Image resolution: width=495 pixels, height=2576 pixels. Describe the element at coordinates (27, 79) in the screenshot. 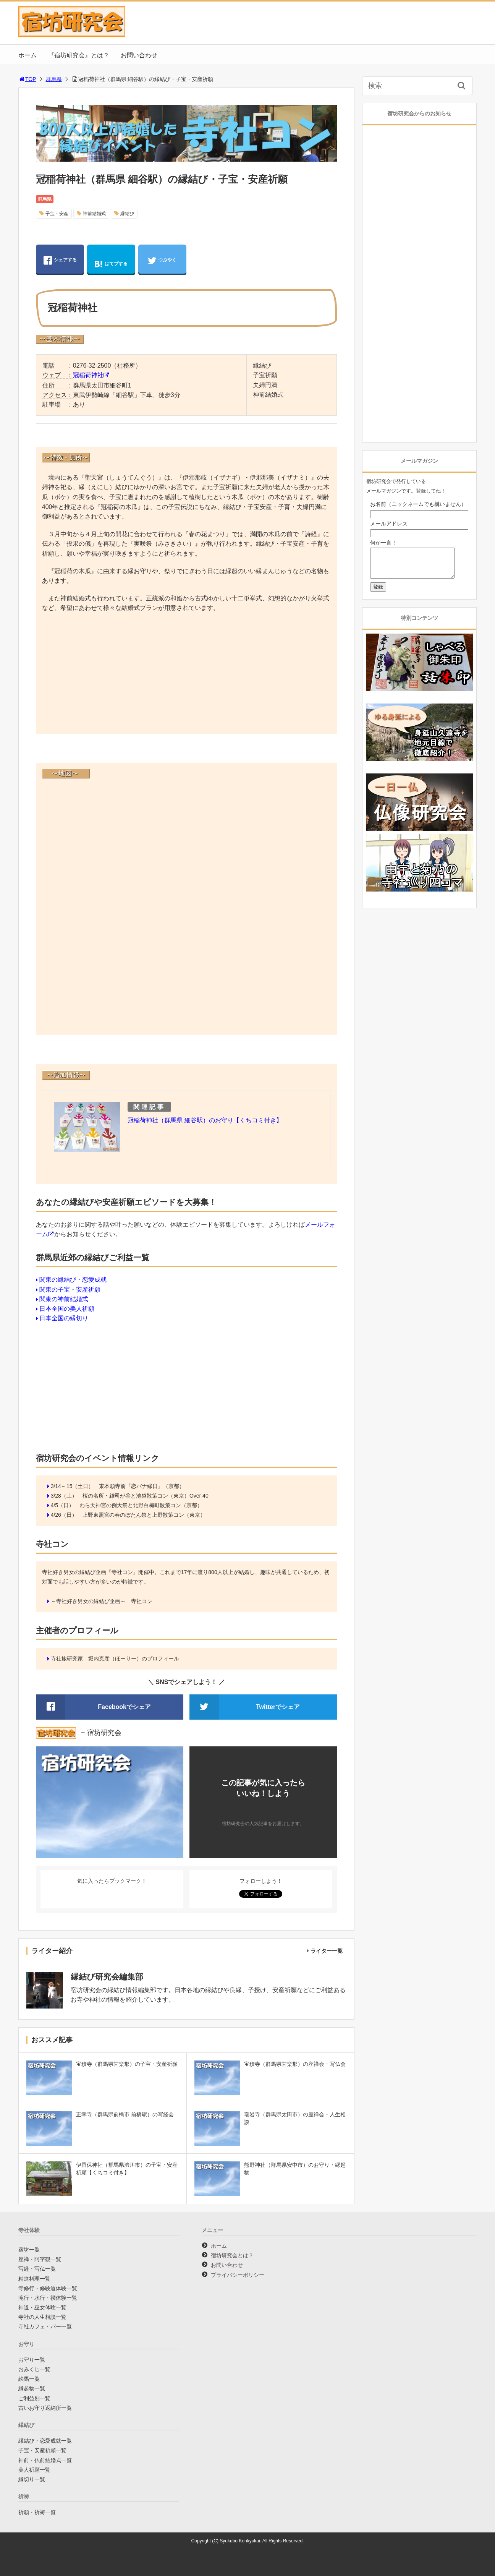

I see `TOP` at that location.